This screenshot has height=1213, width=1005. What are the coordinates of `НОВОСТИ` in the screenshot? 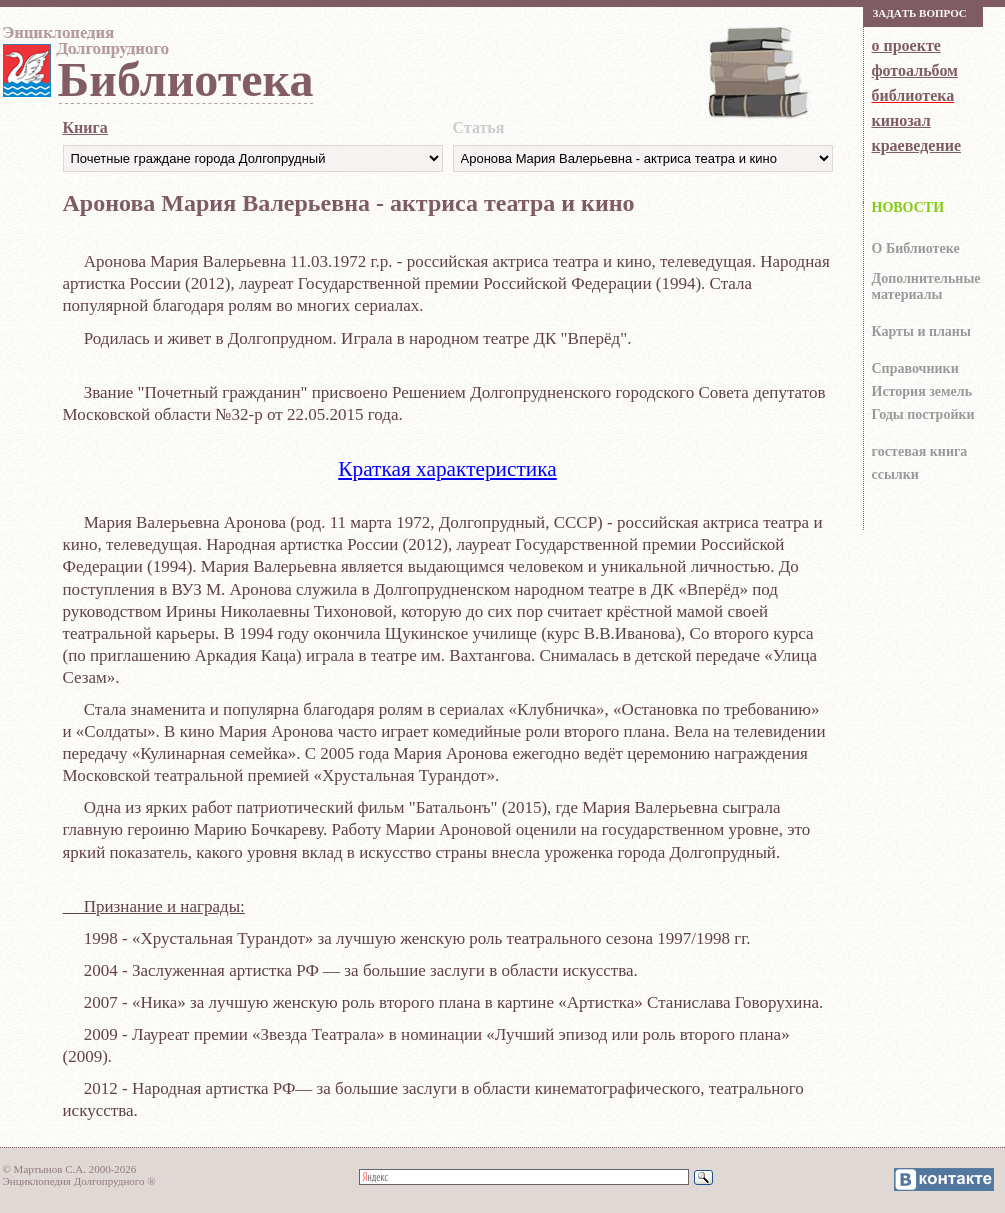 It's located at (908, 207).